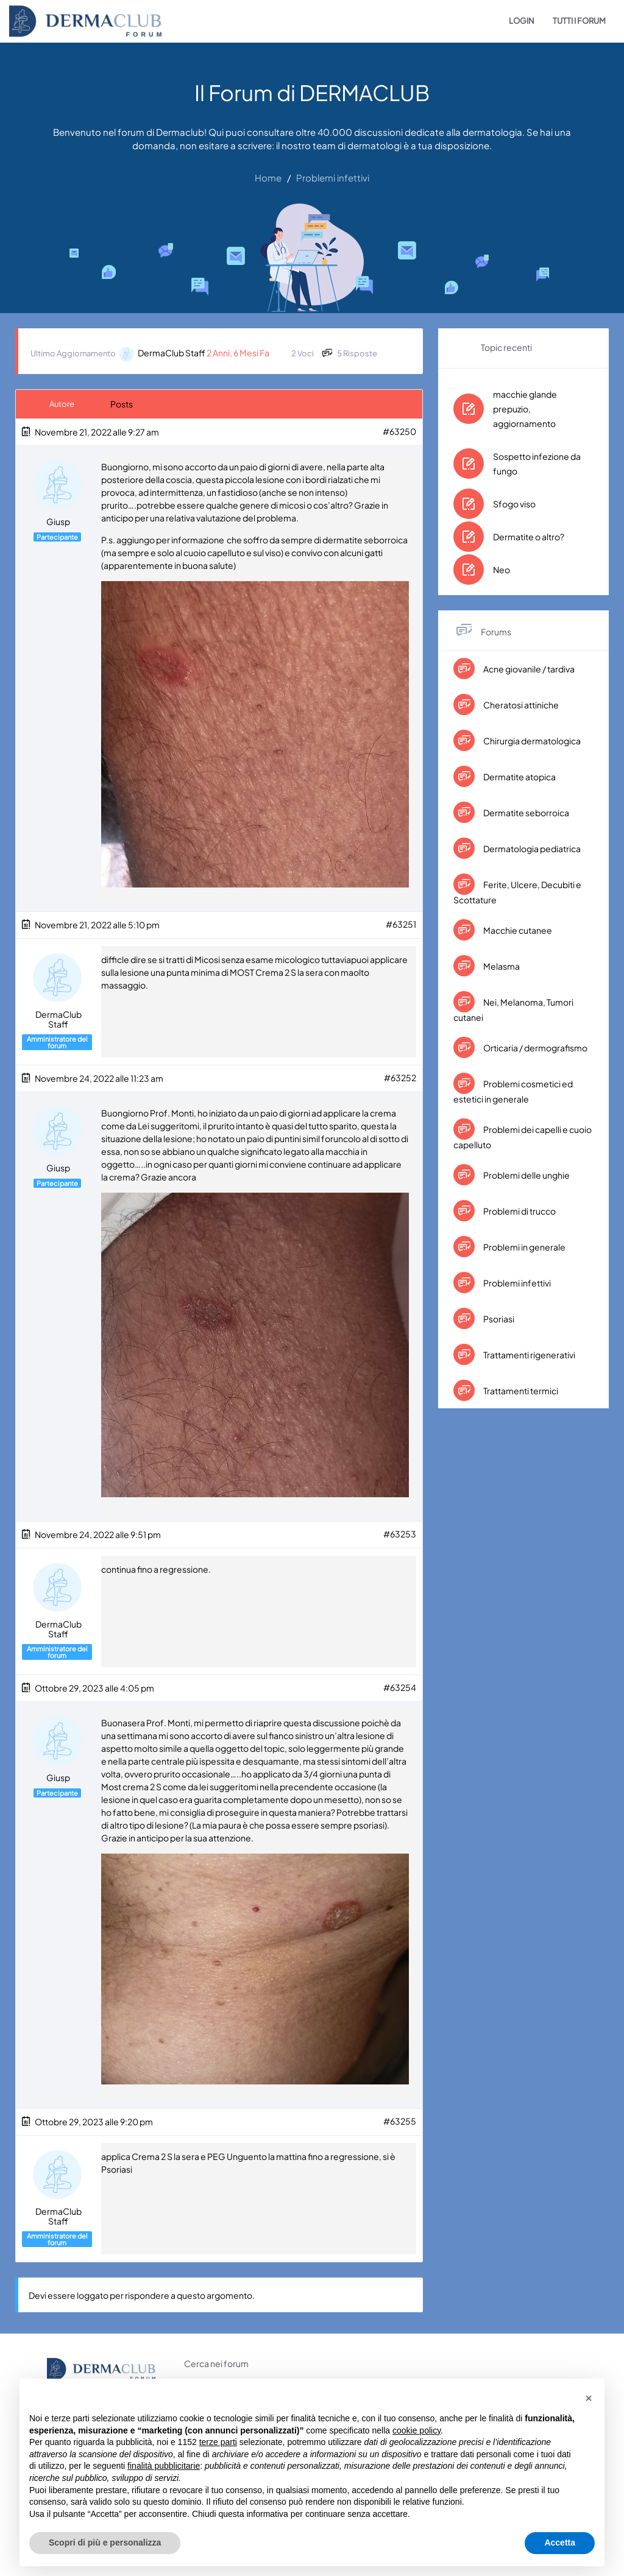 This screenshot has width=624, height=2576. I want to click on Problemi infettivi, so click(516, 1282).